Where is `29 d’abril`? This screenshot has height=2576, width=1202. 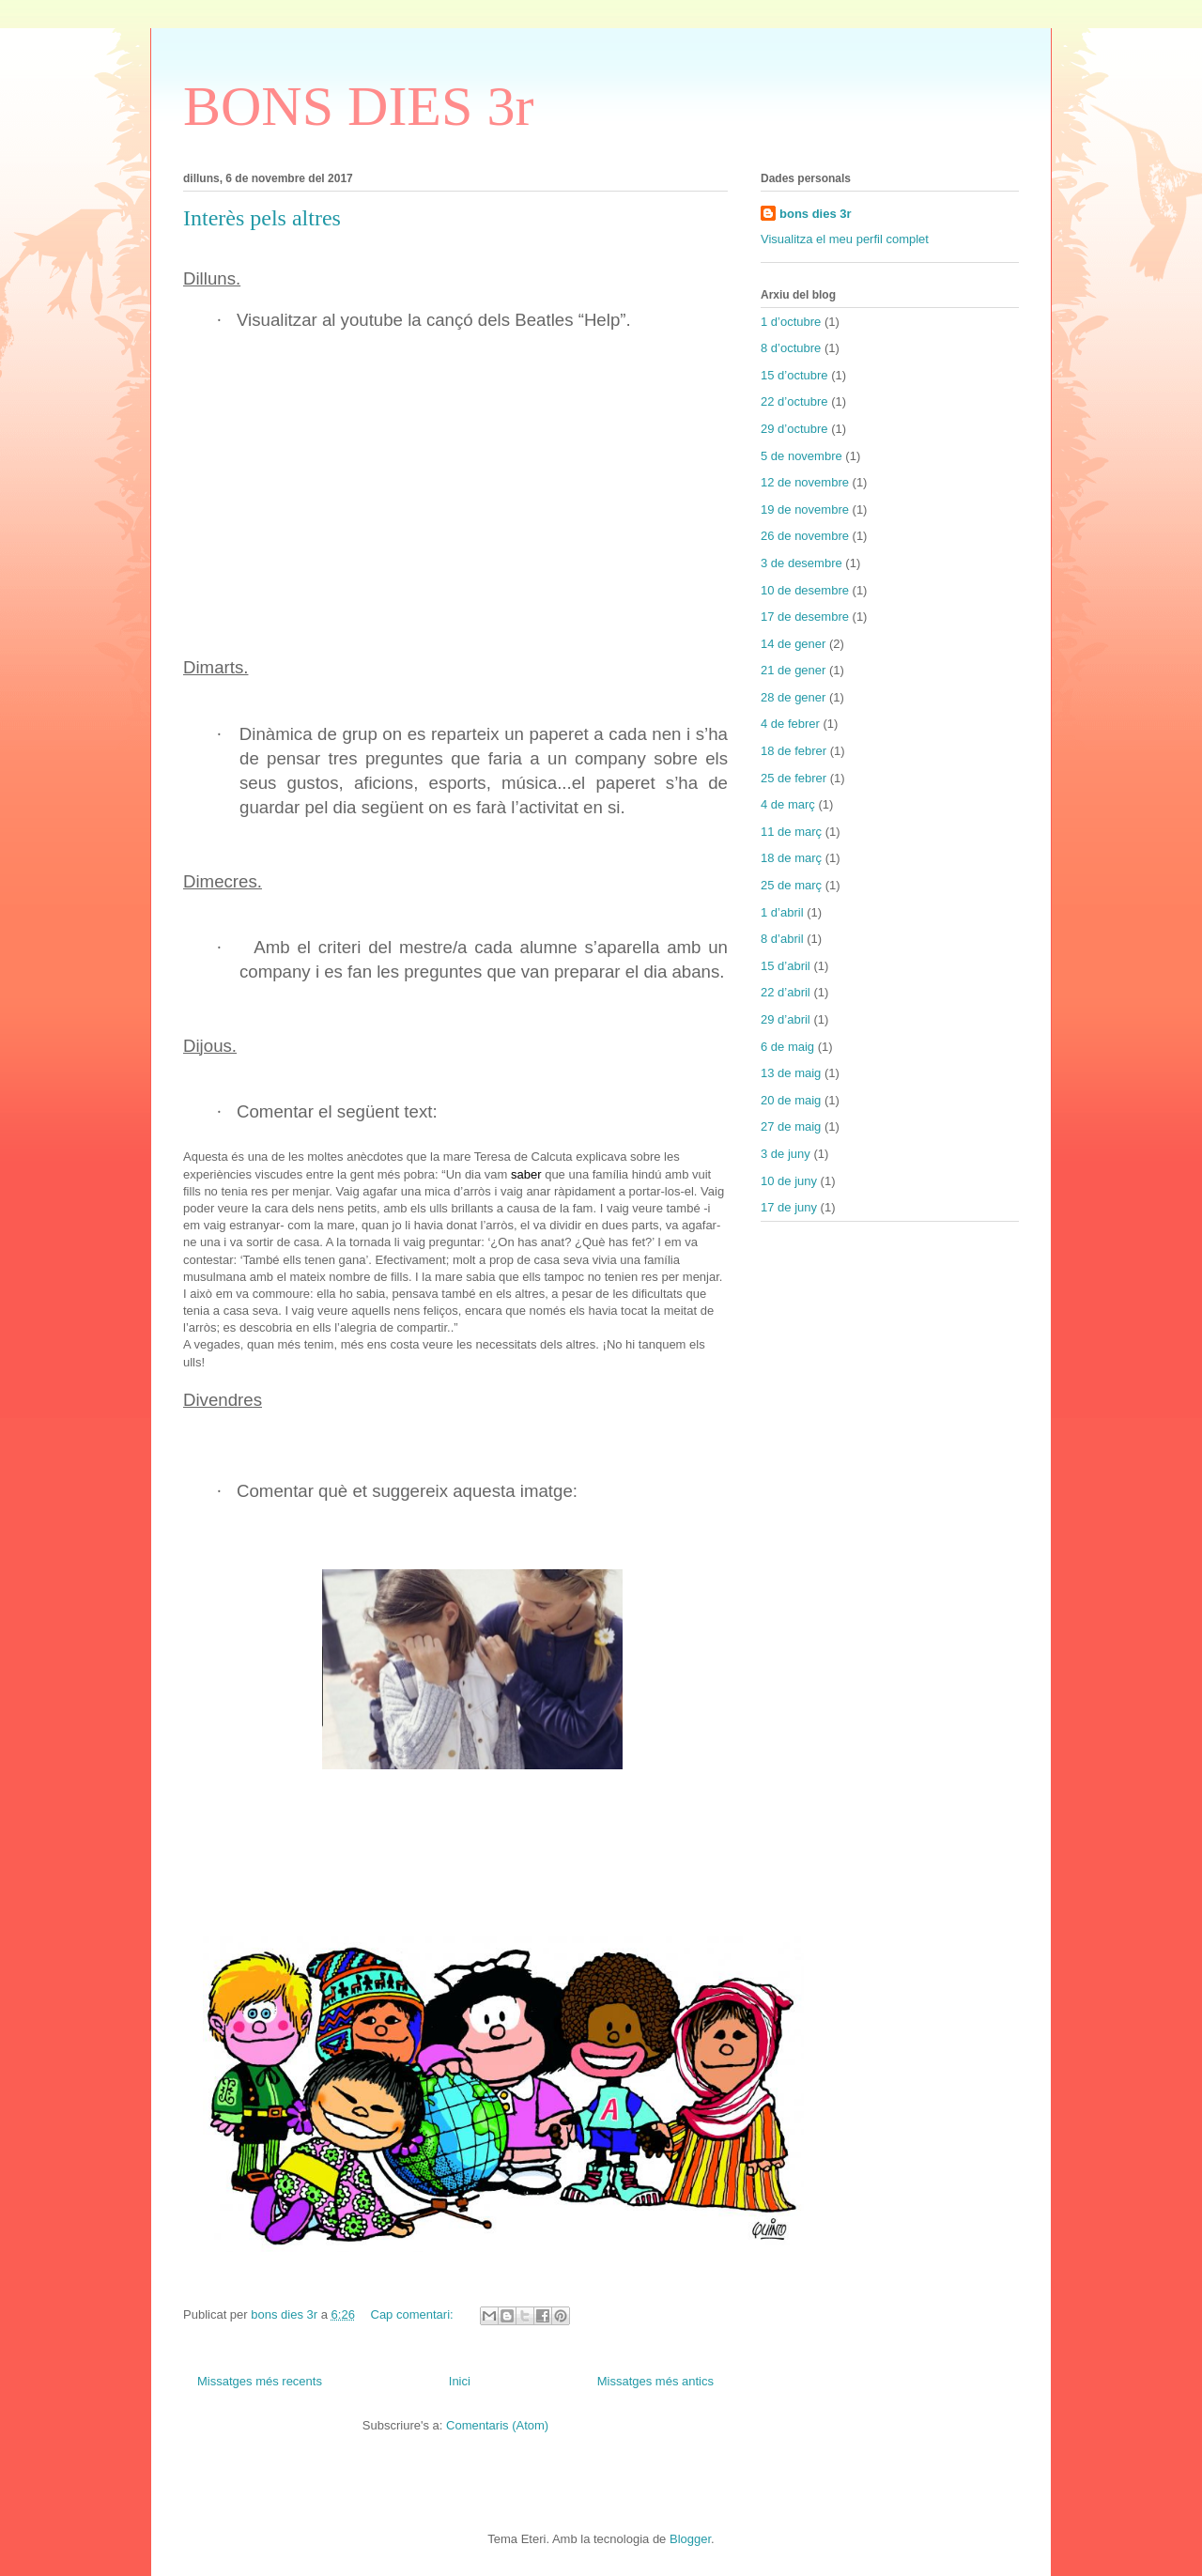 29 d’abril is located at coordinates (785, 1019).